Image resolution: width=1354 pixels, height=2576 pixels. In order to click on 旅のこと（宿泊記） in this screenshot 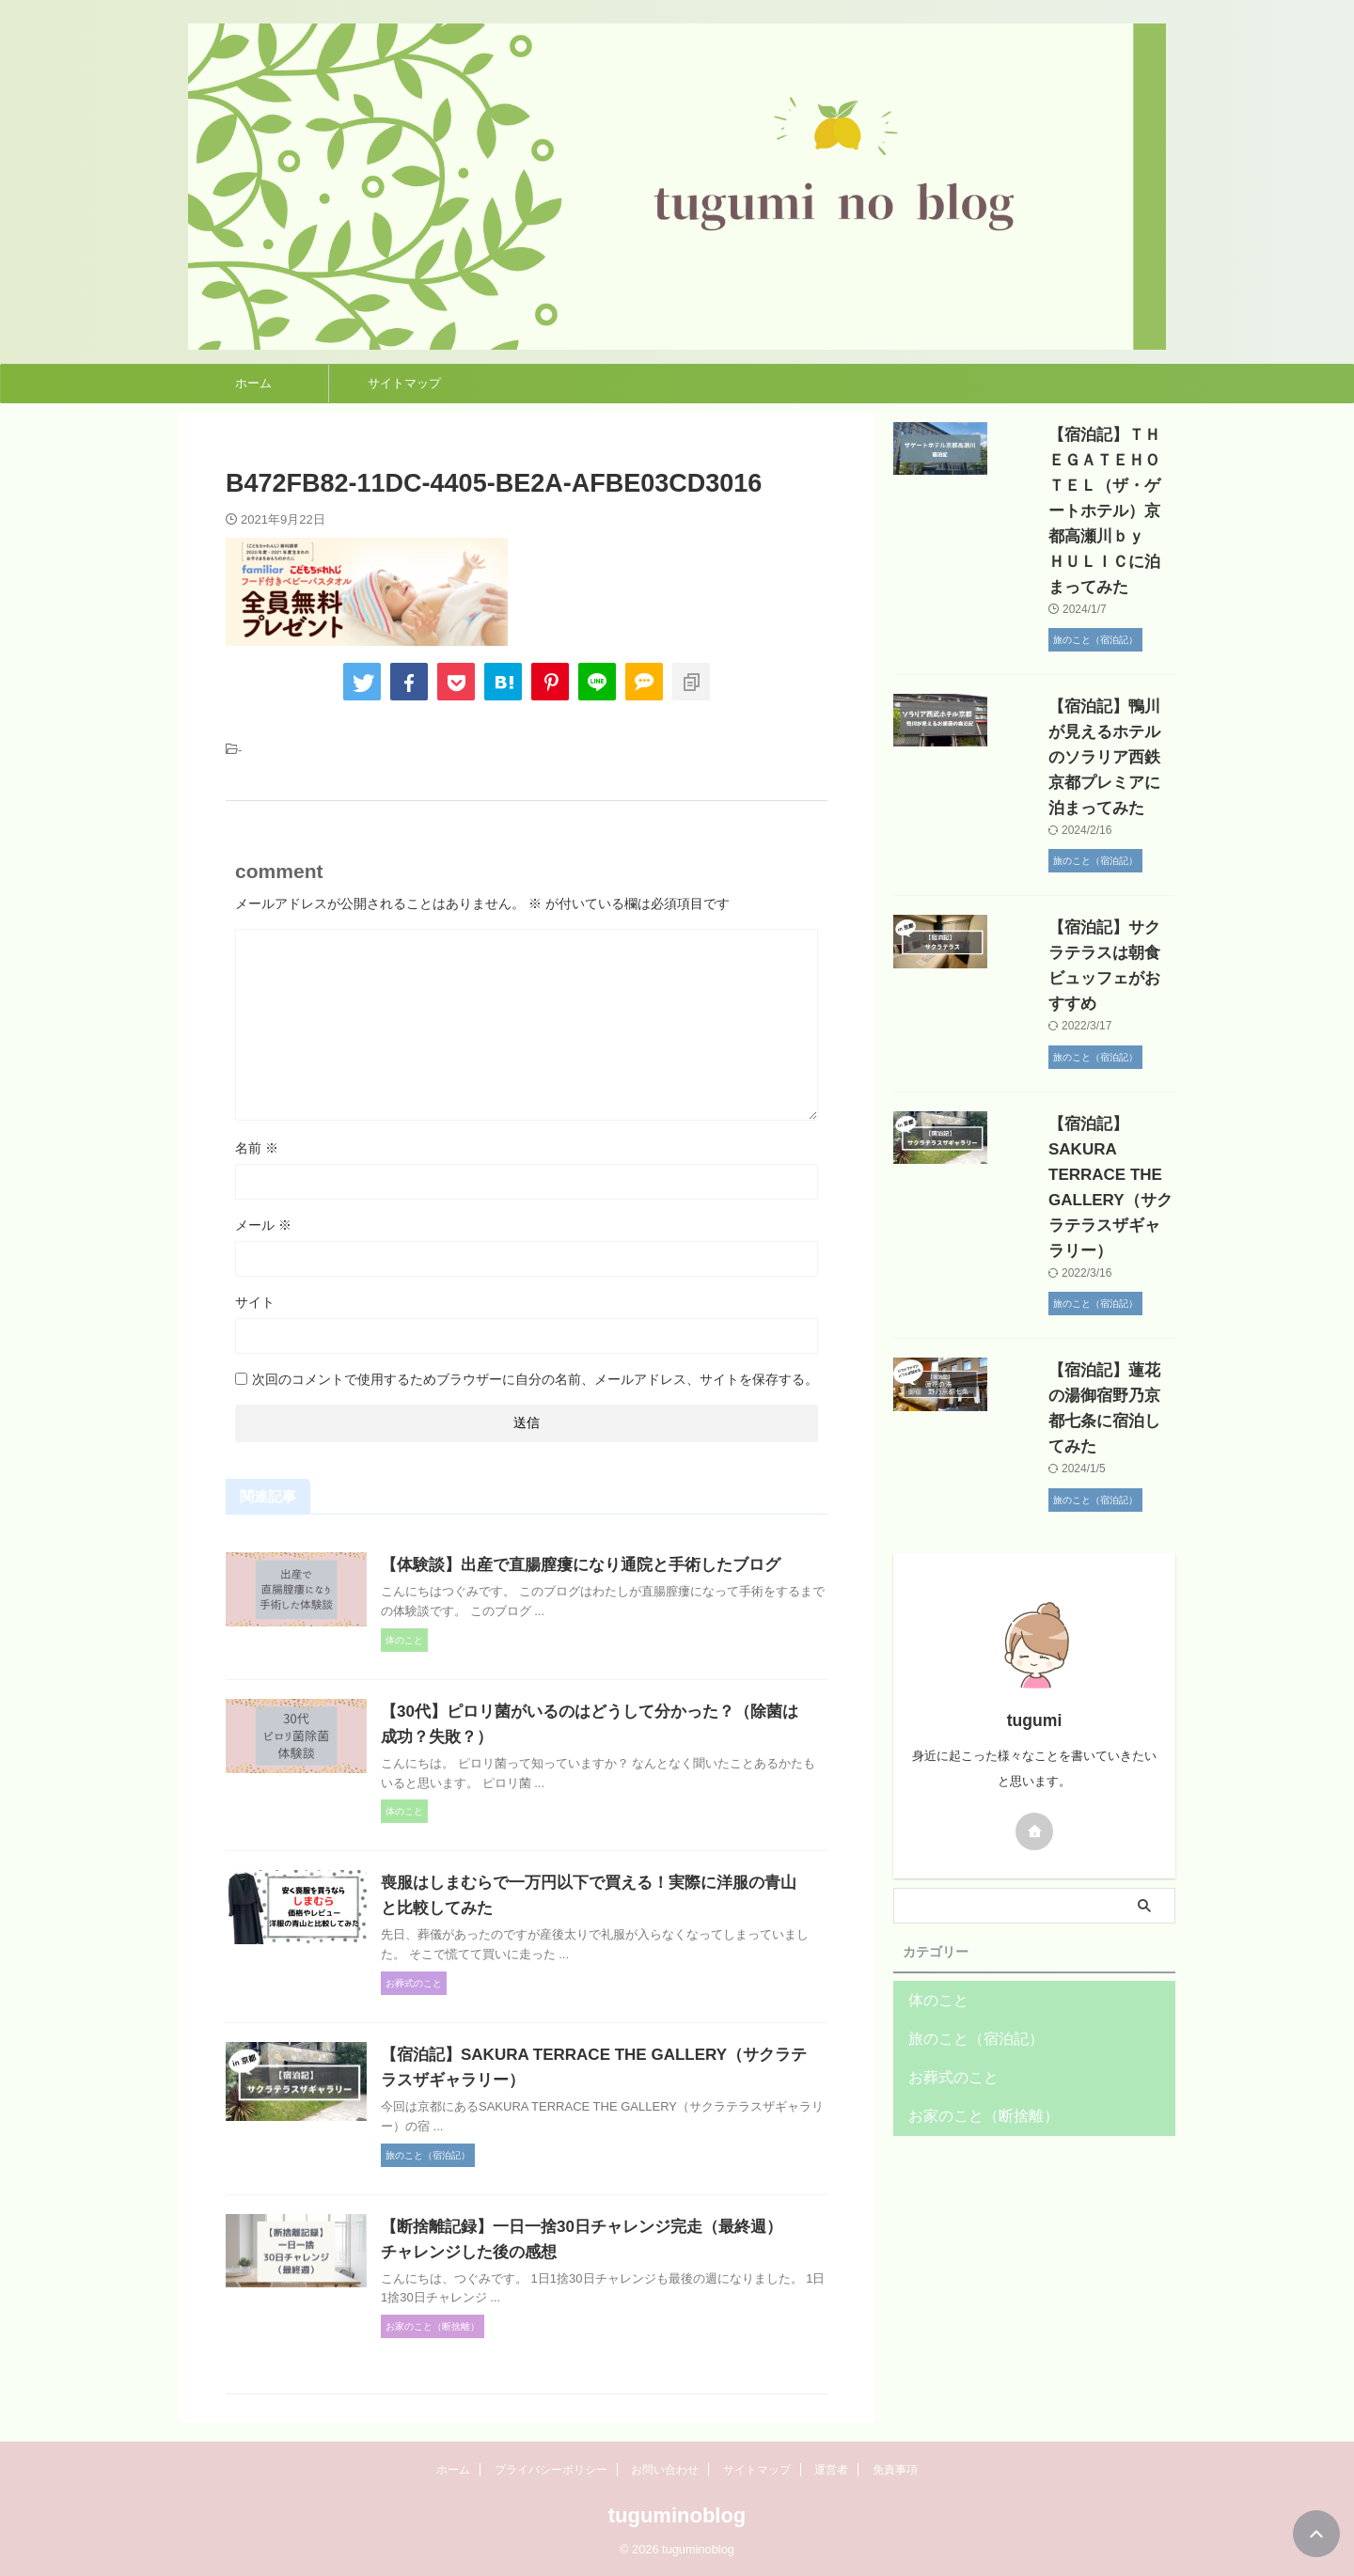, I will do `click(963, 1861)`.